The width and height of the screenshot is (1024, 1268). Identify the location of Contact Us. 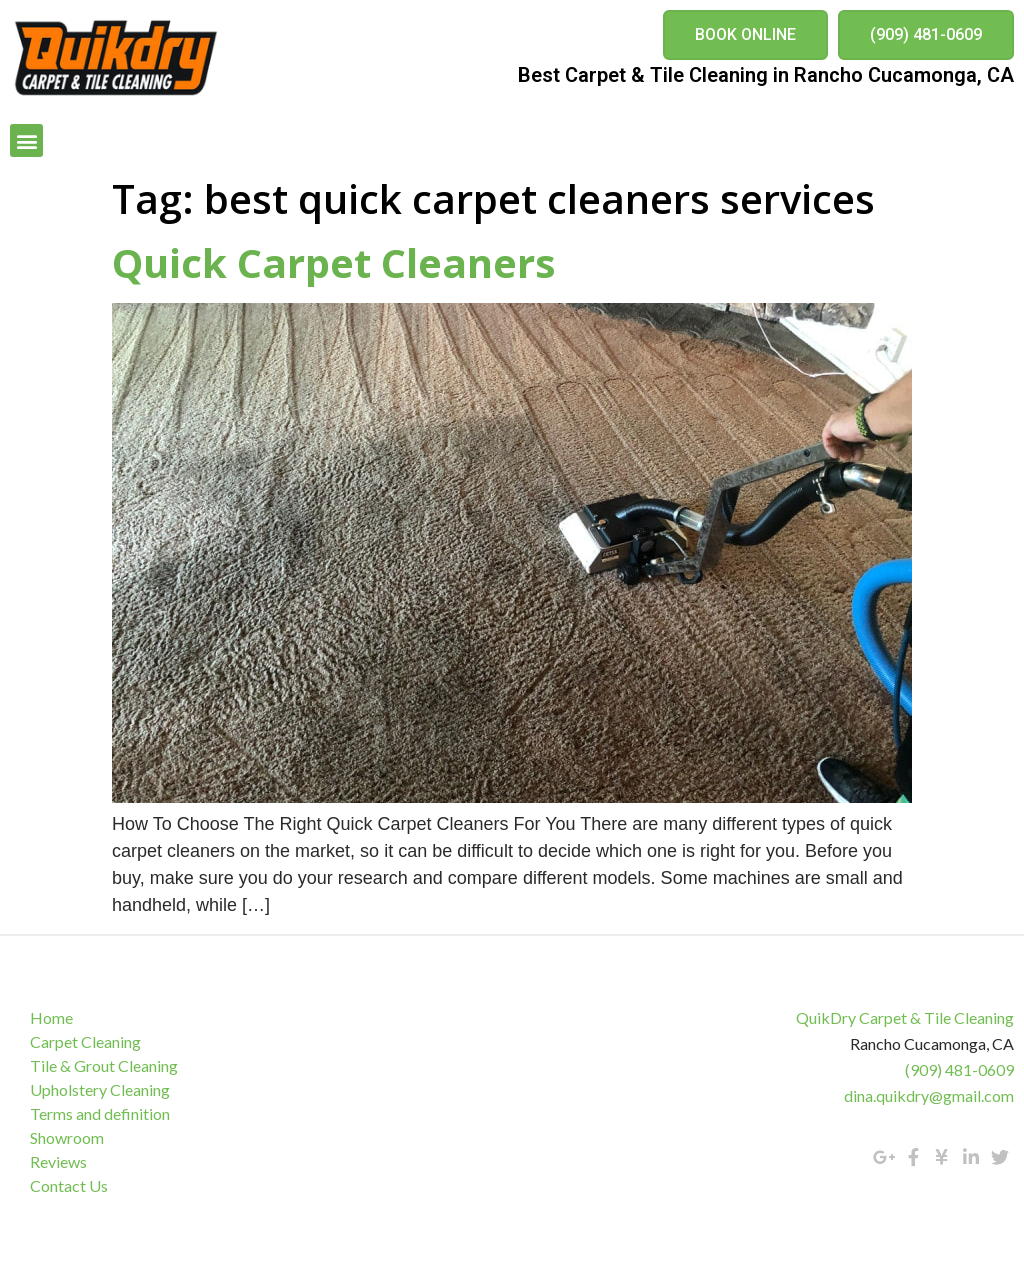
(69, 1185).